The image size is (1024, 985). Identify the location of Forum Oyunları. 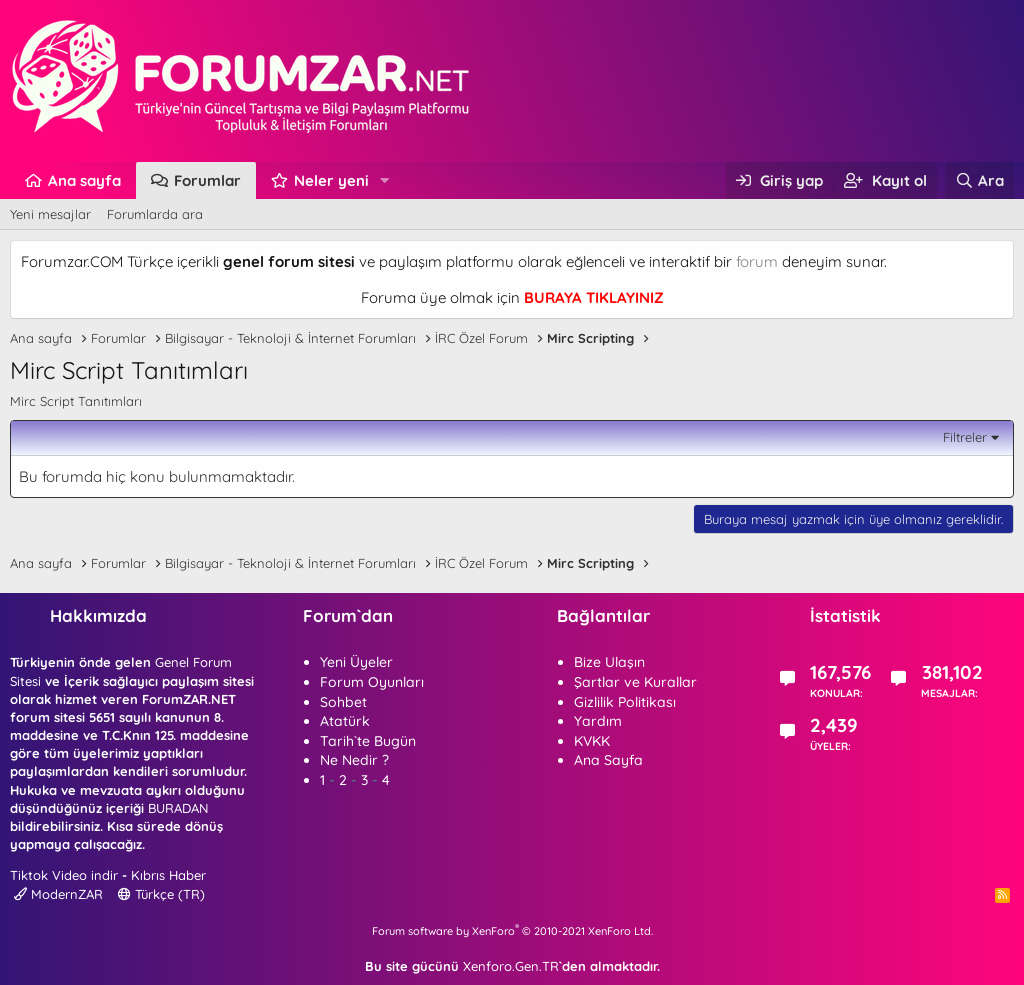
(372, 682).